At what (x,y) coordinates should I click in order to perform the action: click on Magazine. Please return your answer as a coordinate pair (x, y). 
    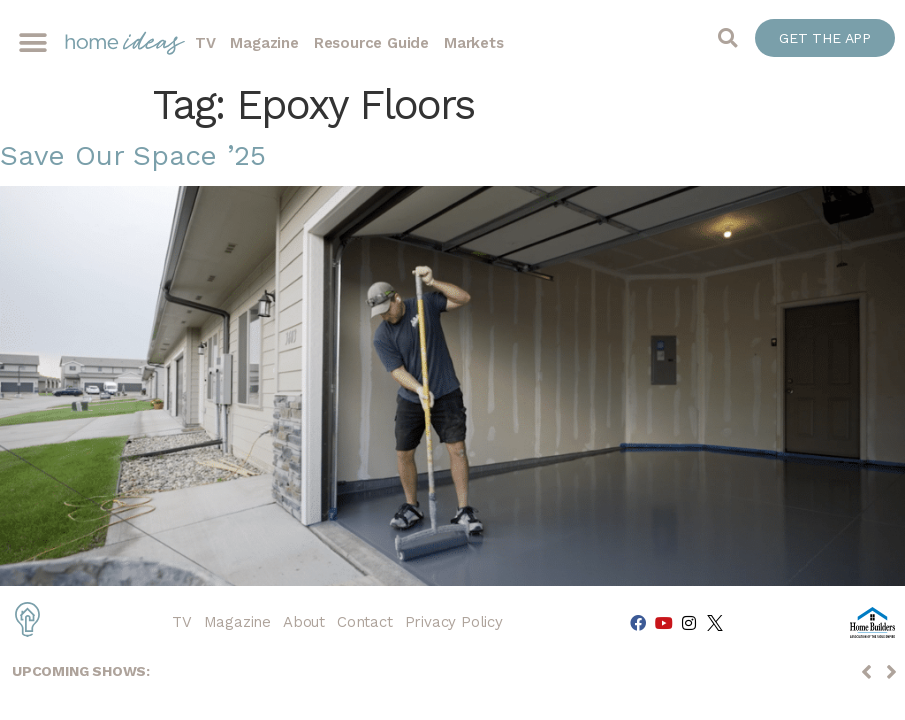
    Looking at the image, I should click on (264, 43).